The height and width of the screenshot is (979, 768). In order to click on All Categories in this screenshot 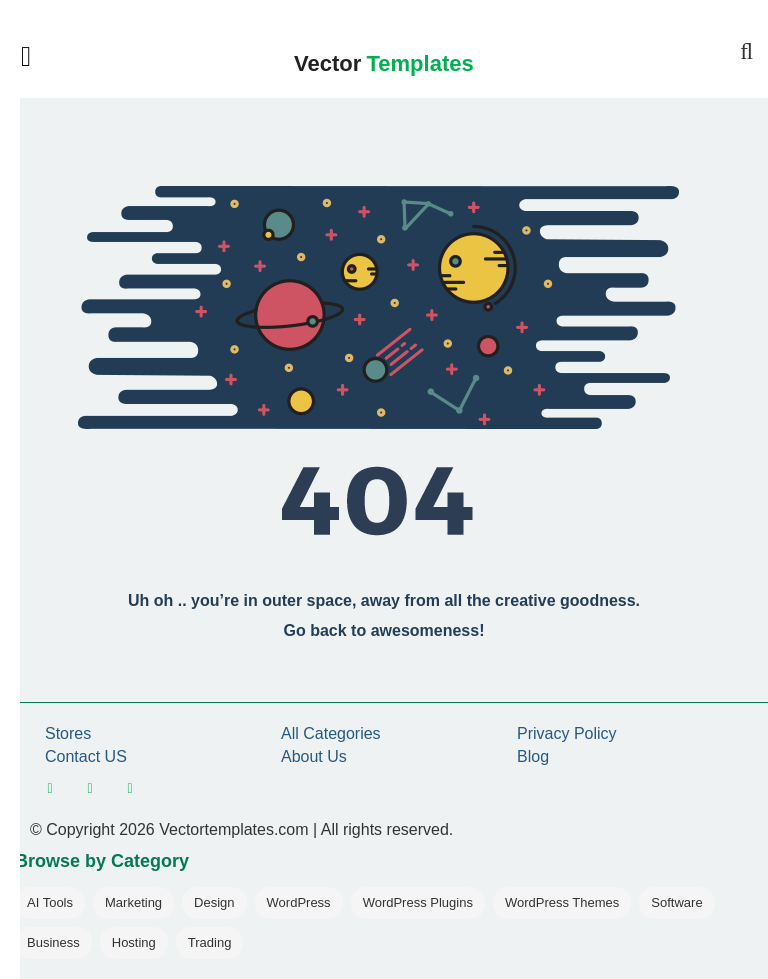, I will do `click(331, 733)`.